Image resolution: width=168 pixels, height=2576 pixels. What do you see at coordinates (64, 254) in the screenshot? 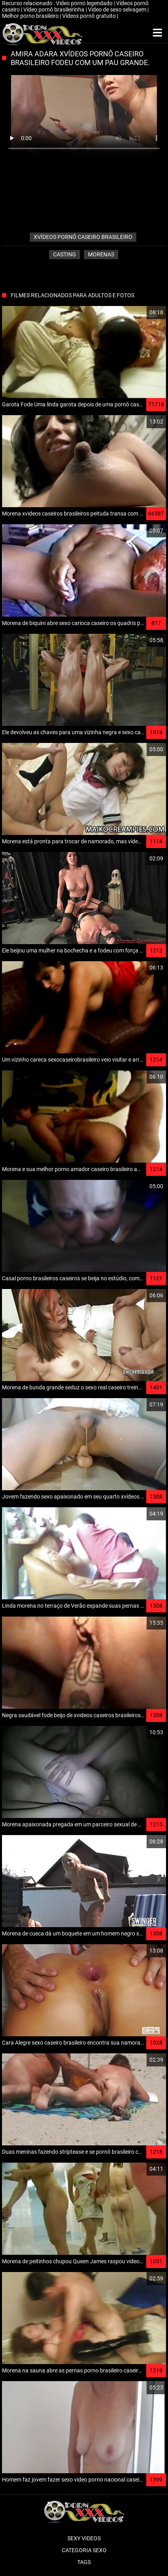
I see `Casting` at bounding box center [64, 254].